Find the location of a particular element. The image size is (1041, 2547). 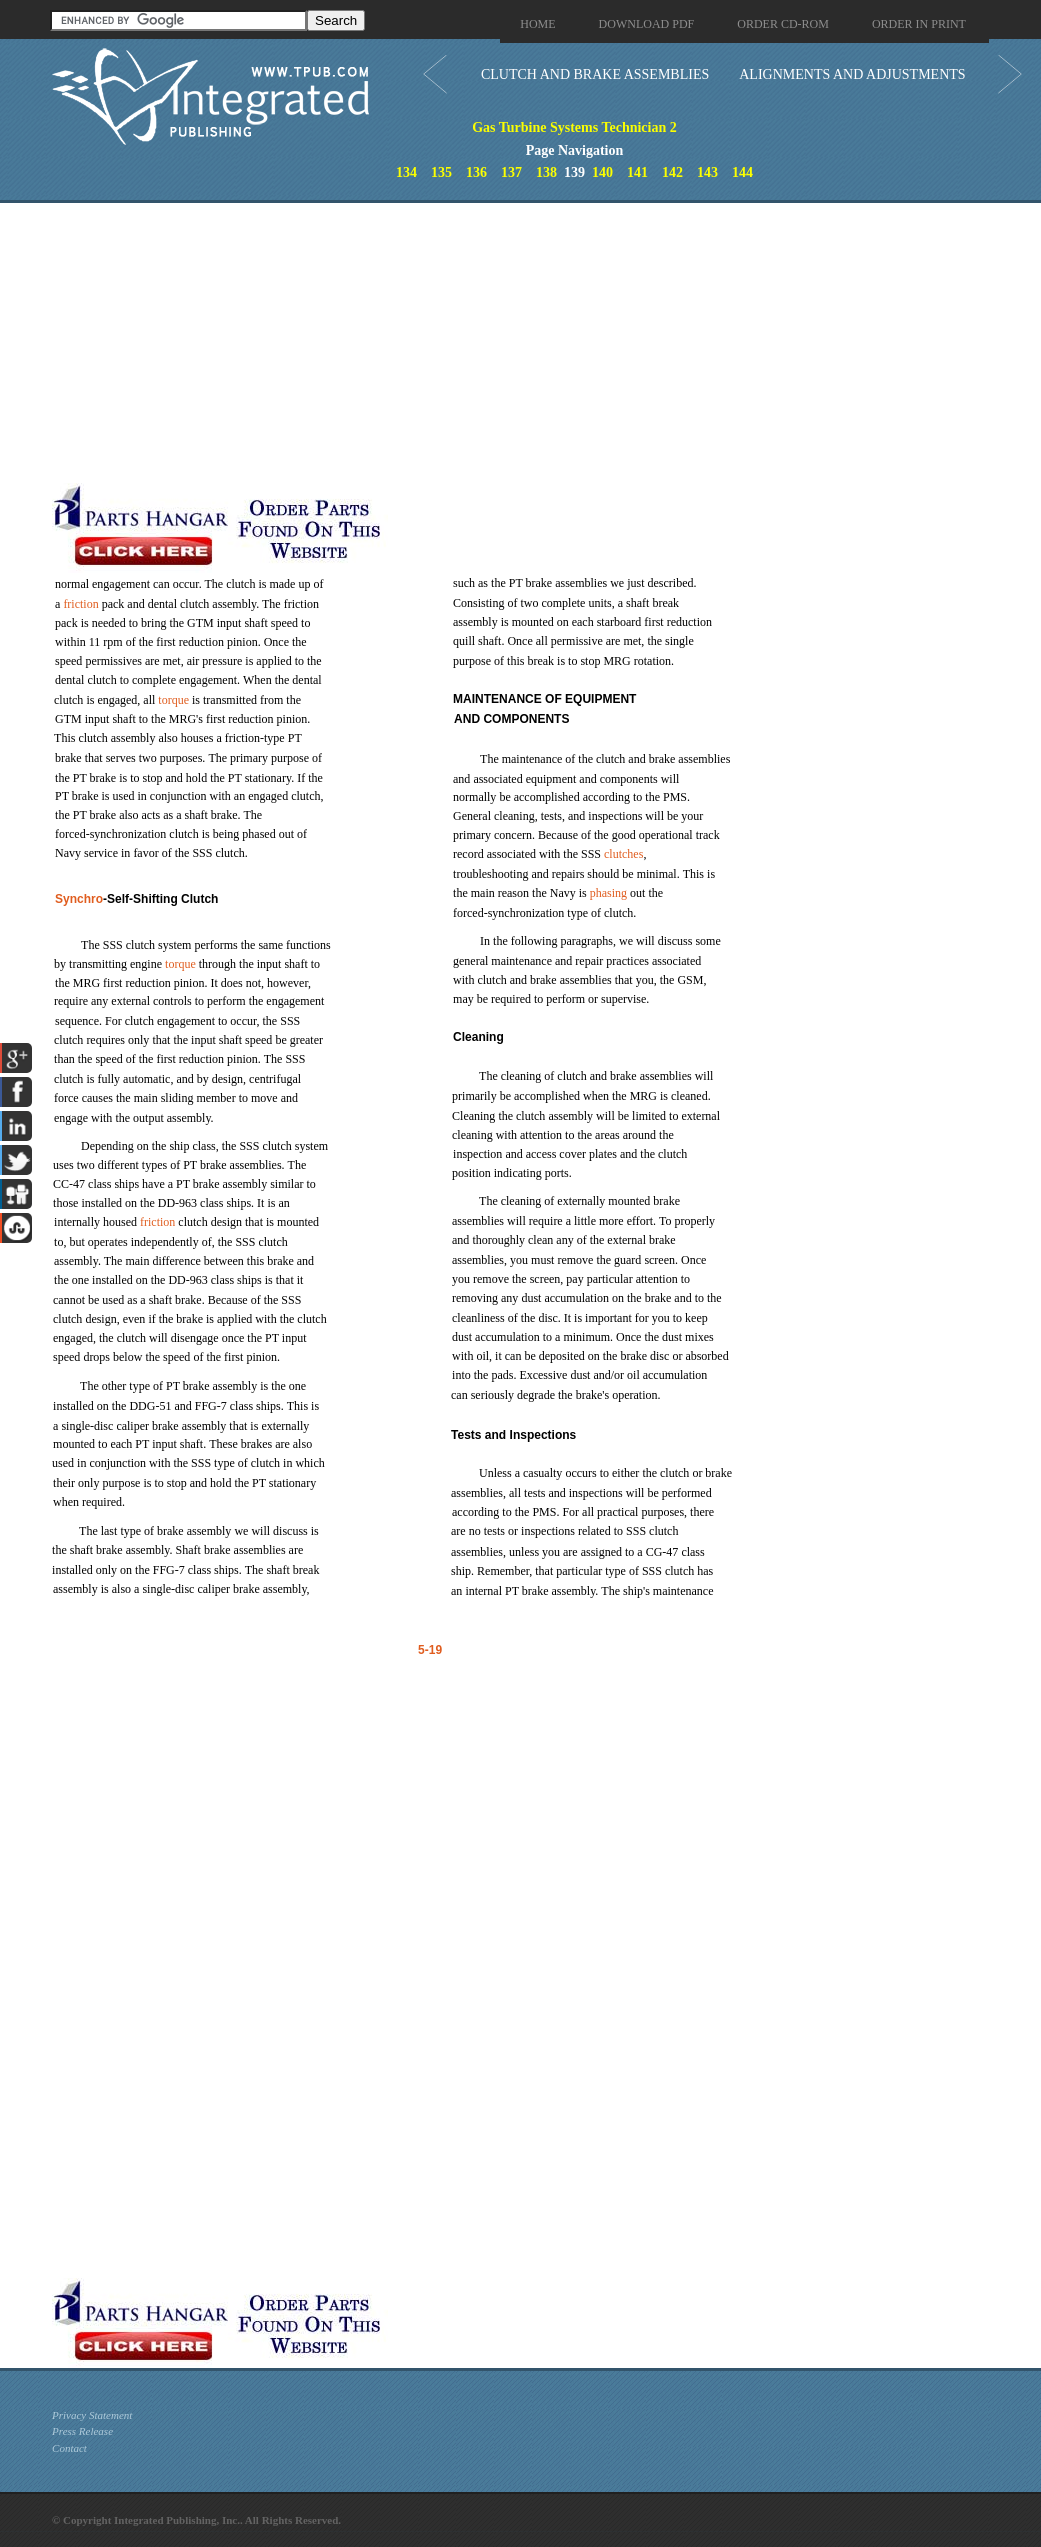

141 is located at coordinates (637, 172).